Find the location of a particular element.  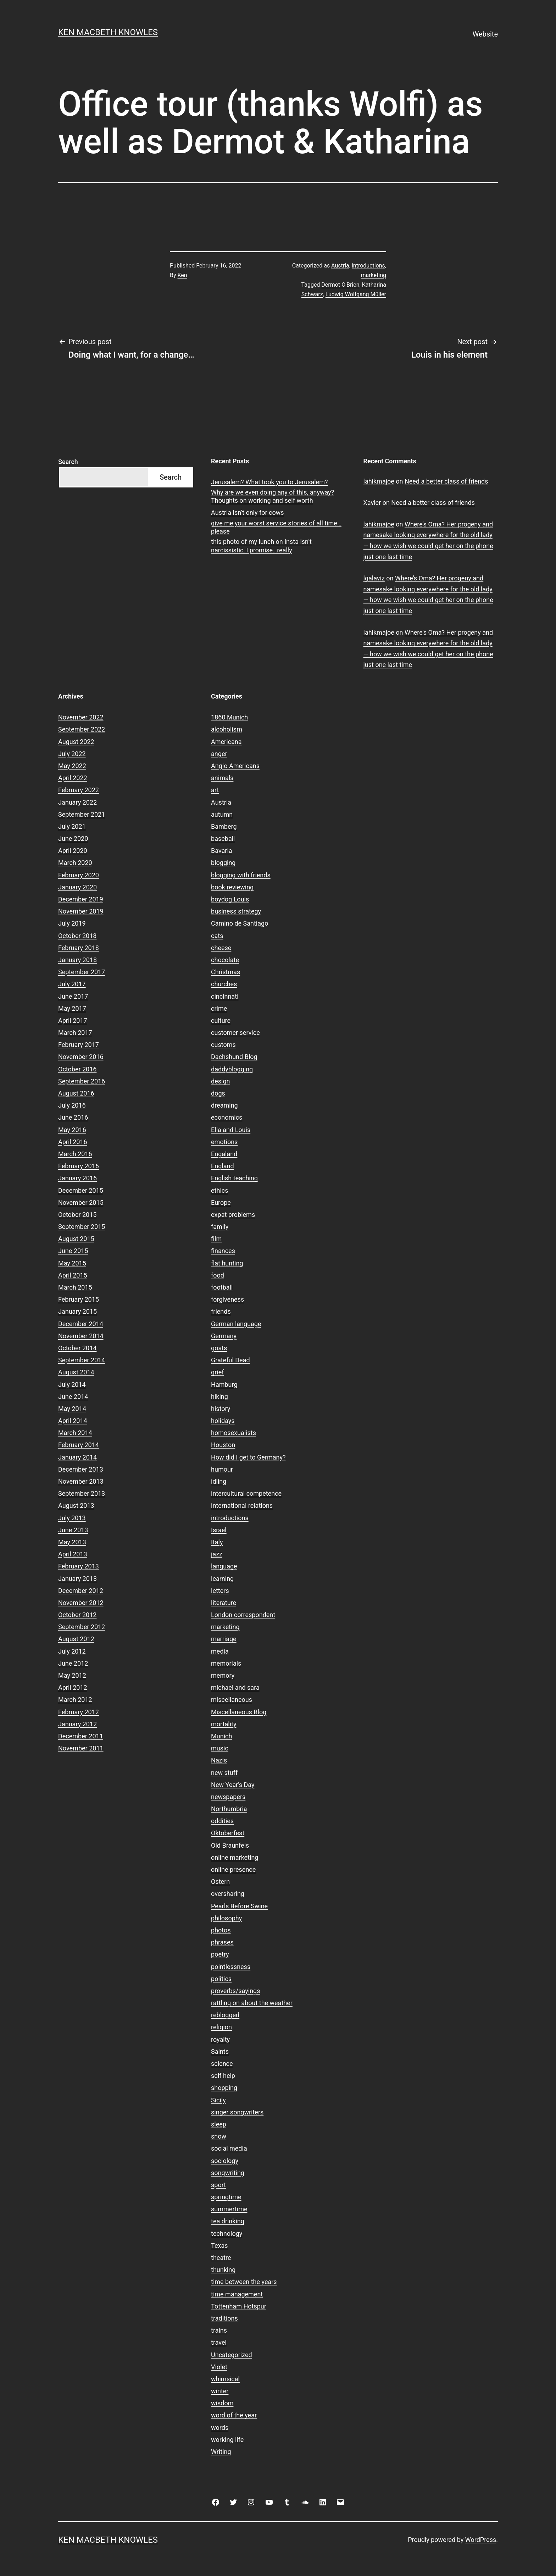

expat problems is located at coordinates (233, 1214).